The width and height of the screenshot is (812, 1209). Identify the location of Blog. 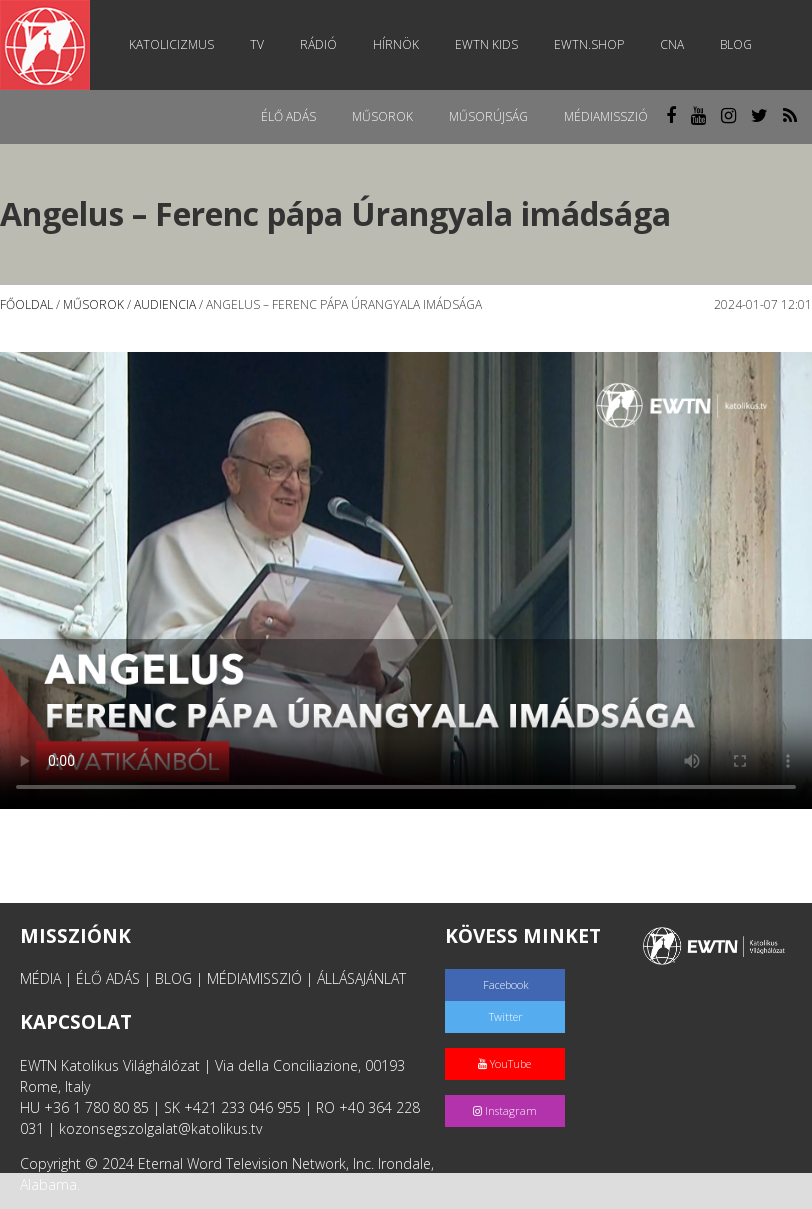
(736, 44).